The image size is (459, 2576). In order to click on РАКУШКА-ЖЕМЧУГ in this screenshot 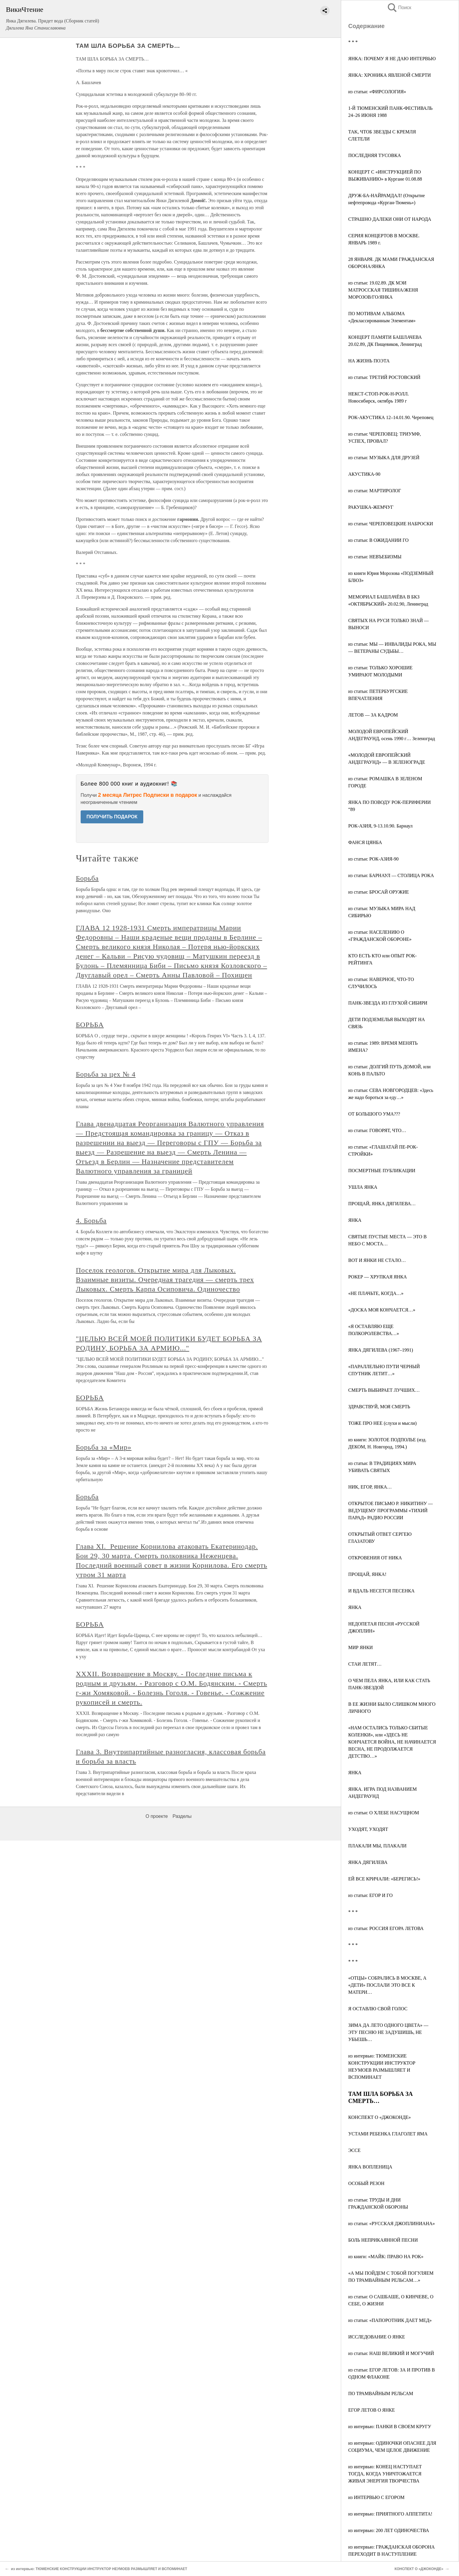, I will do `click(370, 507)`.